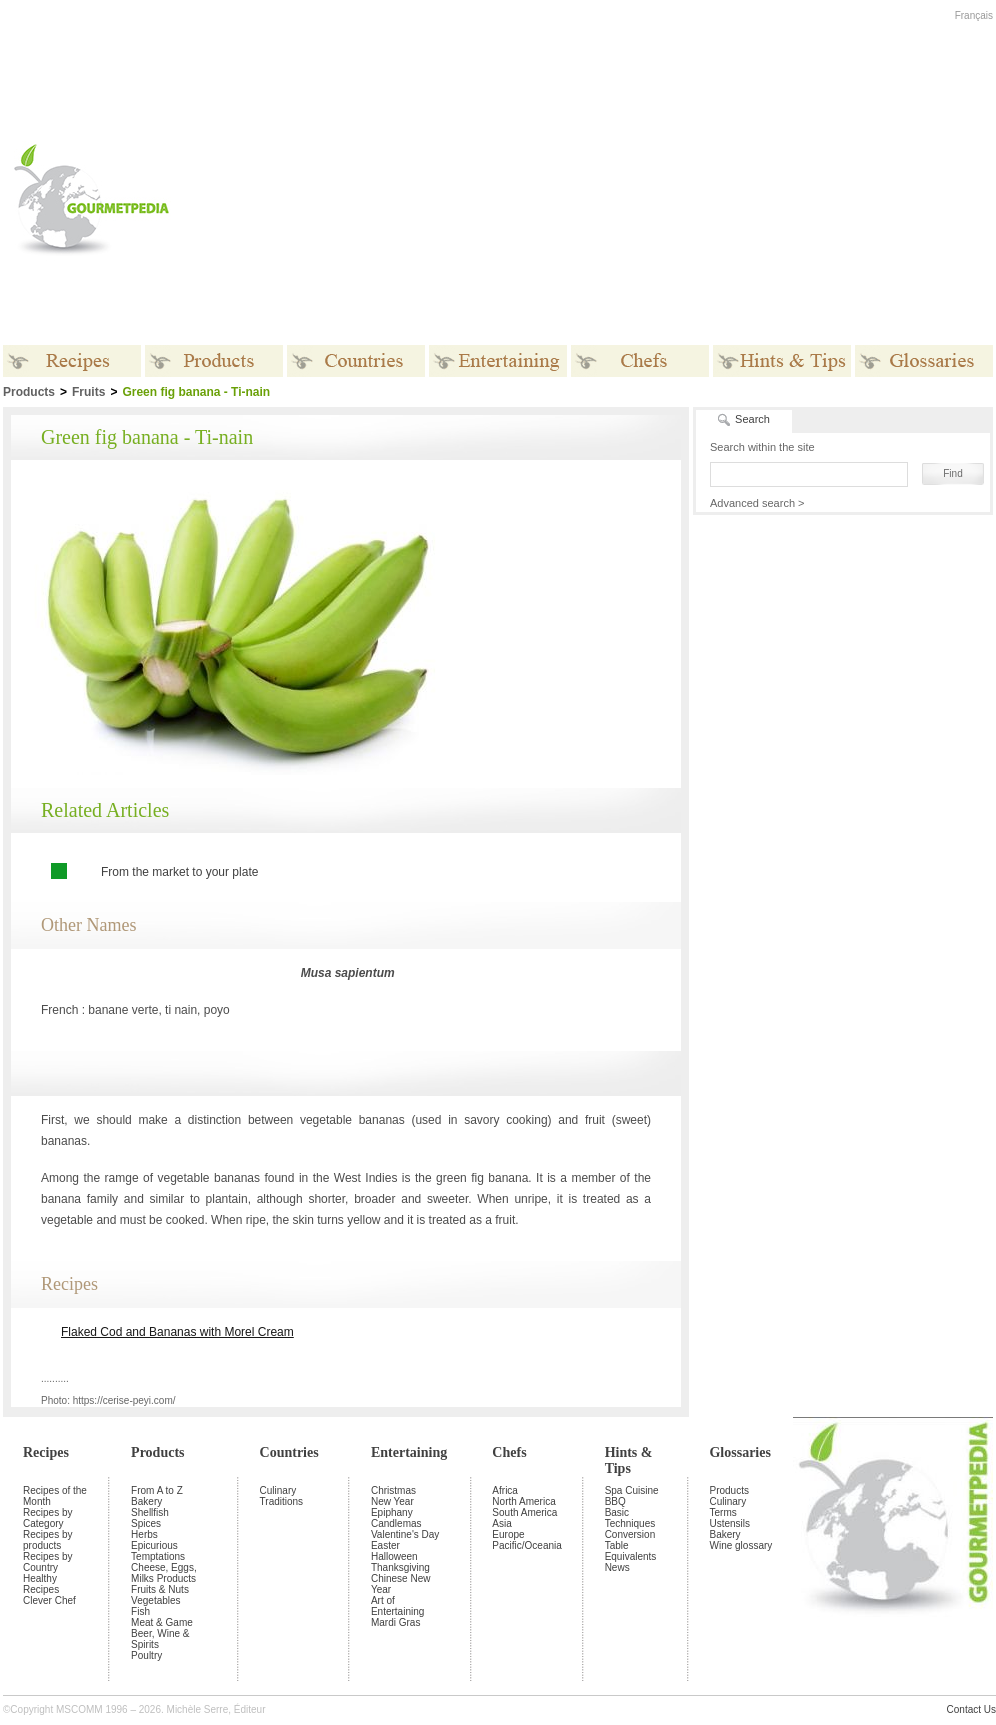 Image resolution: width=996 pixels, height=1725 pixels. Describe the element at coordinates (88, 392) in the screenshot. I see `Fruits` at that location.